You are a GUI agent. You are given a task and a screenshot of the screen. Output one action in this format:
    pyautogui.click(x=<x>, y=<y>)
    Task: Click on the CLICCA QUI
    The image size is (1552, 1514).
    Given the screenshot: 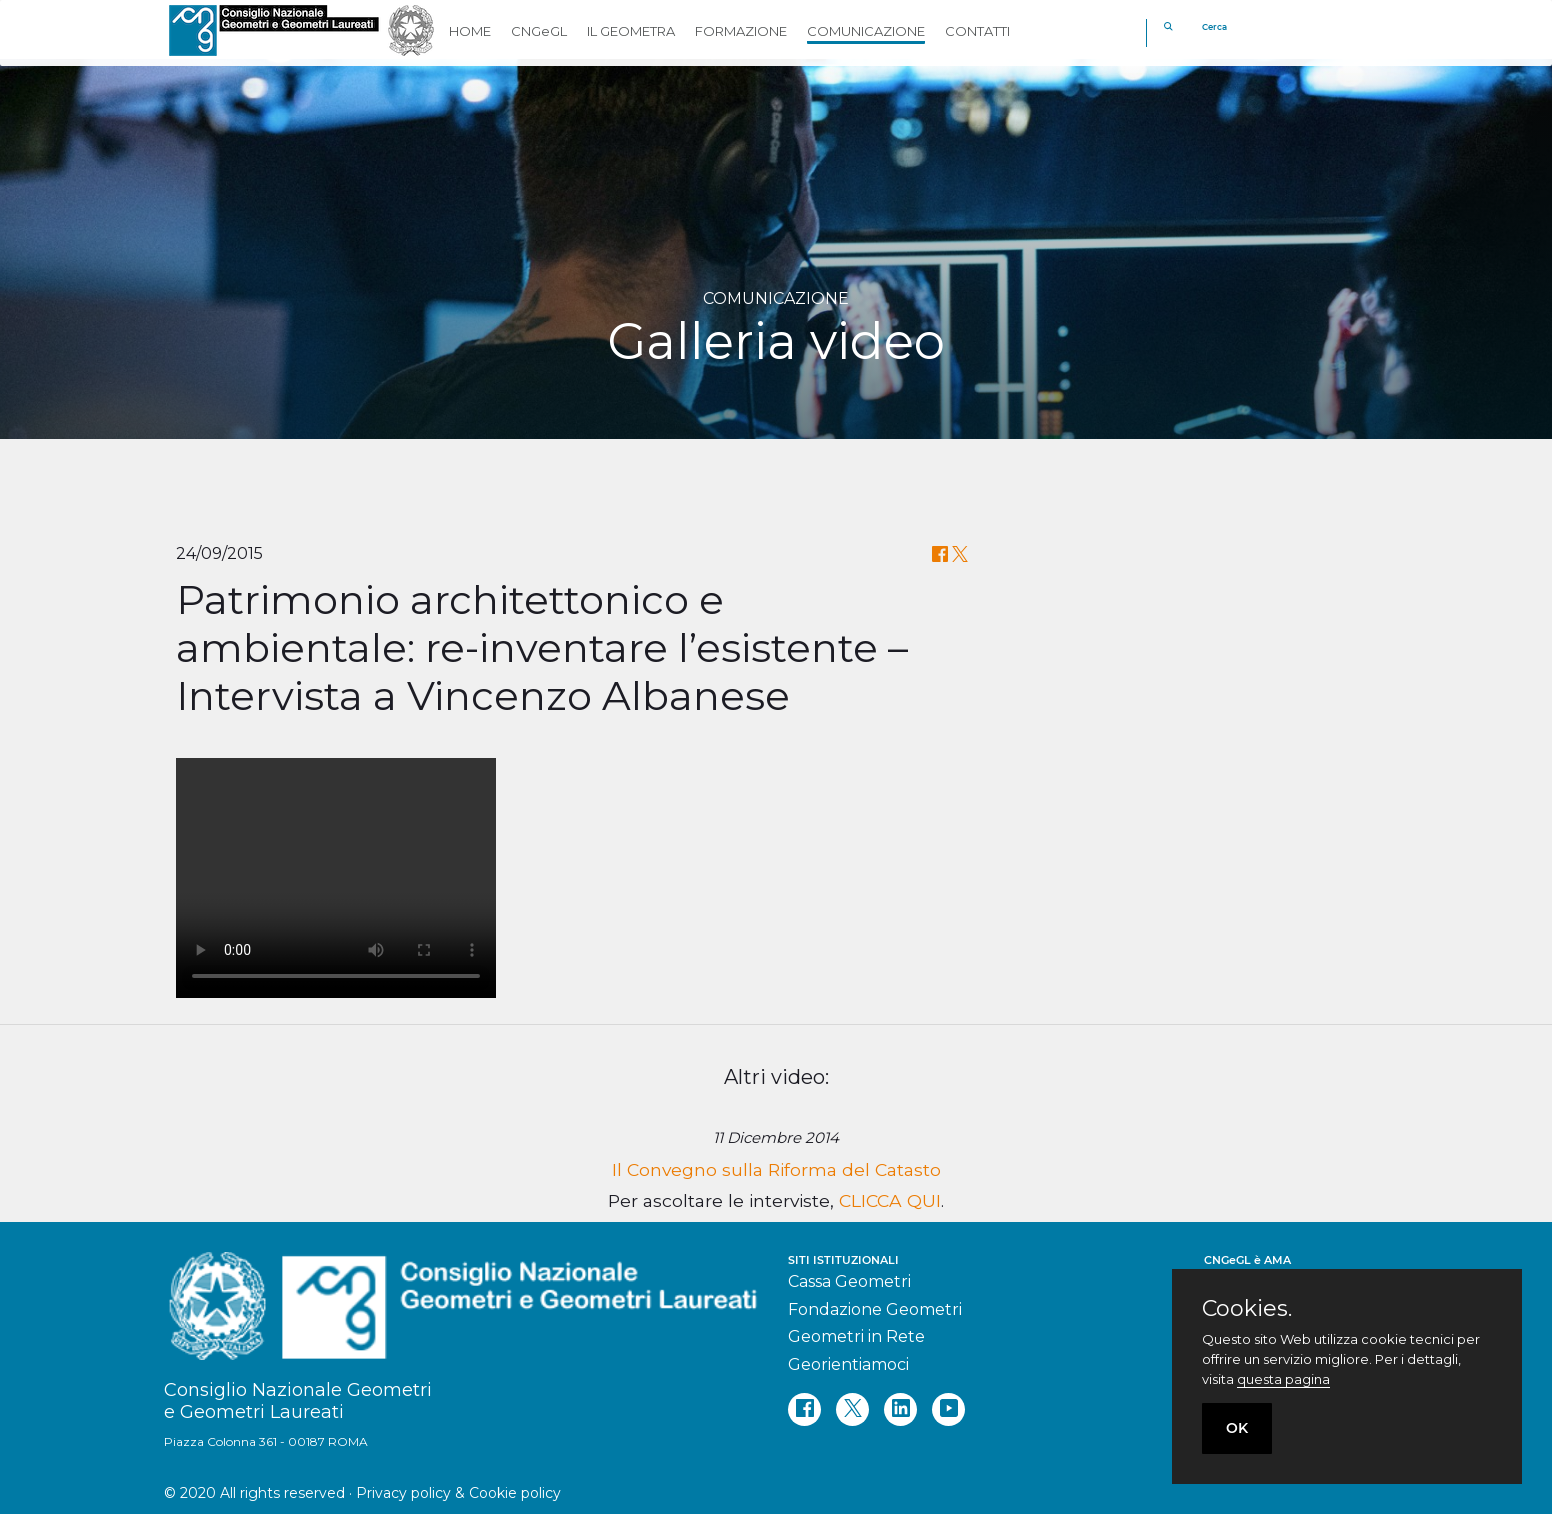 What is the action you would take?
    pyautogui.click(x=890, y=1200)
    